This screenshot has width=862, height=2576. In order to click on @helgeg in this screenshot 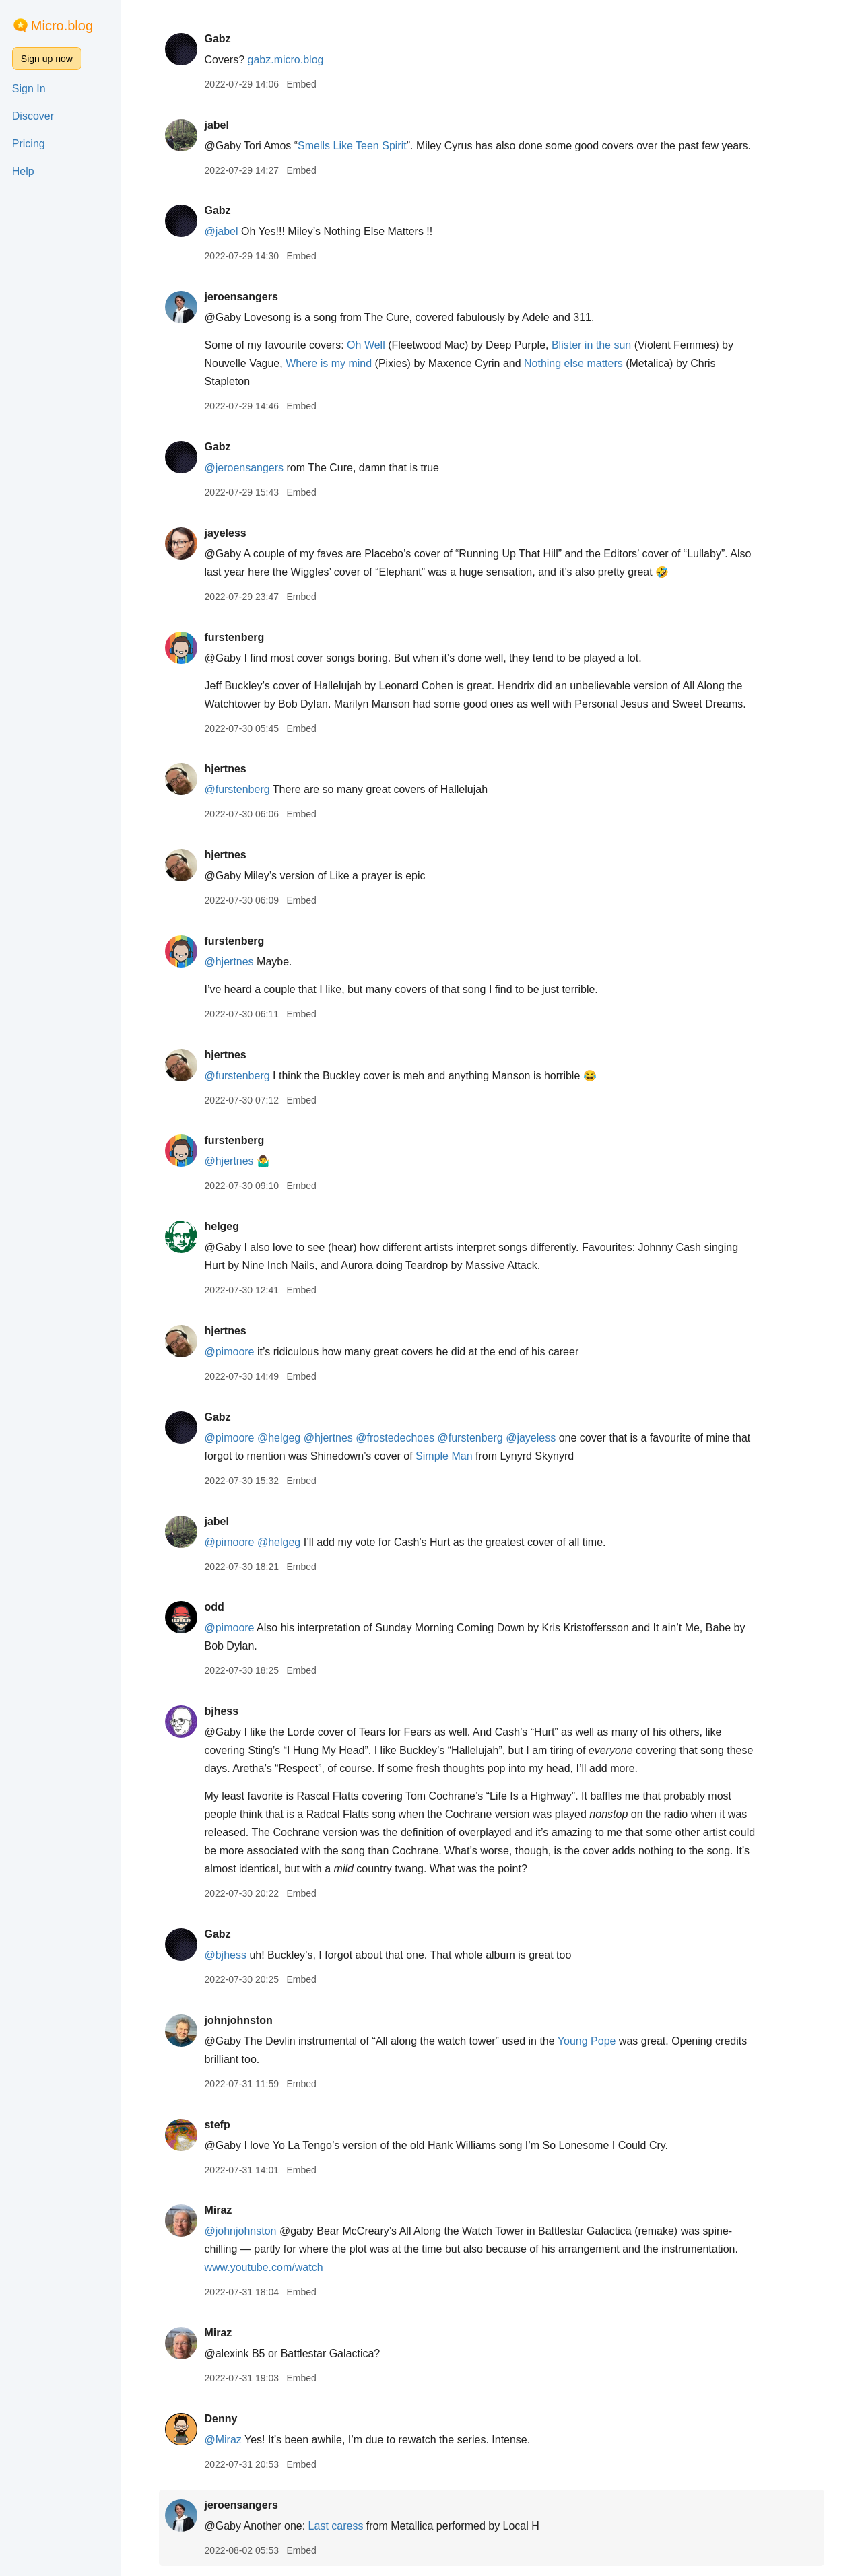, I will do `click(278, 1438)`.